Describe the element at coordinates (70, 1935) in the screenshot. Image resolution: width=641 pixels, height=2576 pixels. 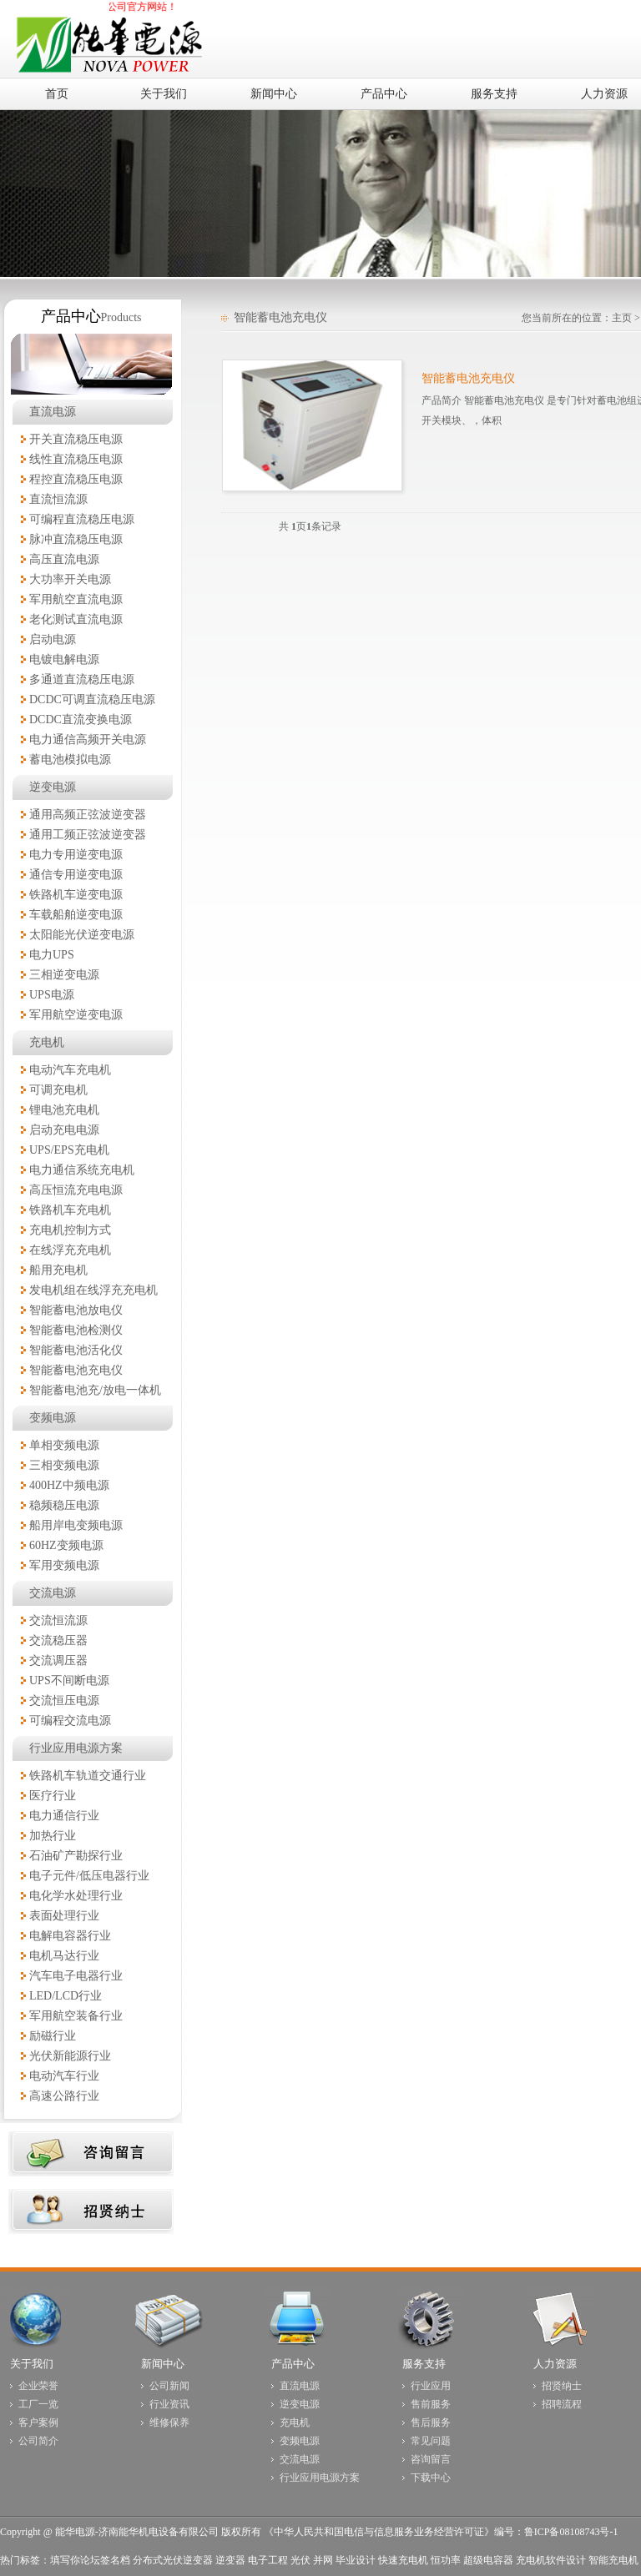
I see `电解电容器行业` at that location.